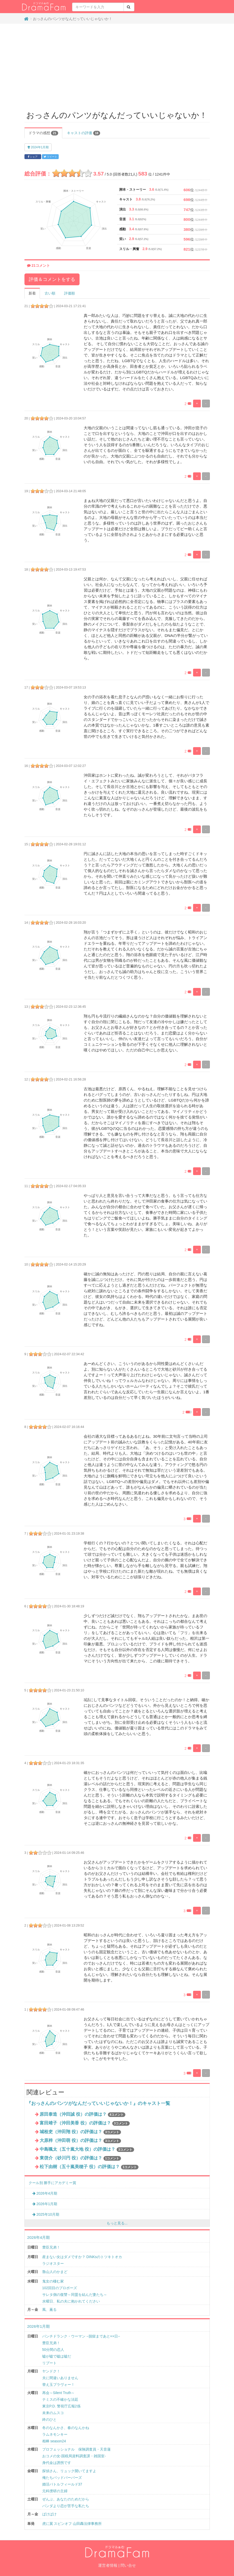 This screenshot has height=2576, width=234. I want to click on 豊臣兄弟！, so click(51, 2247).